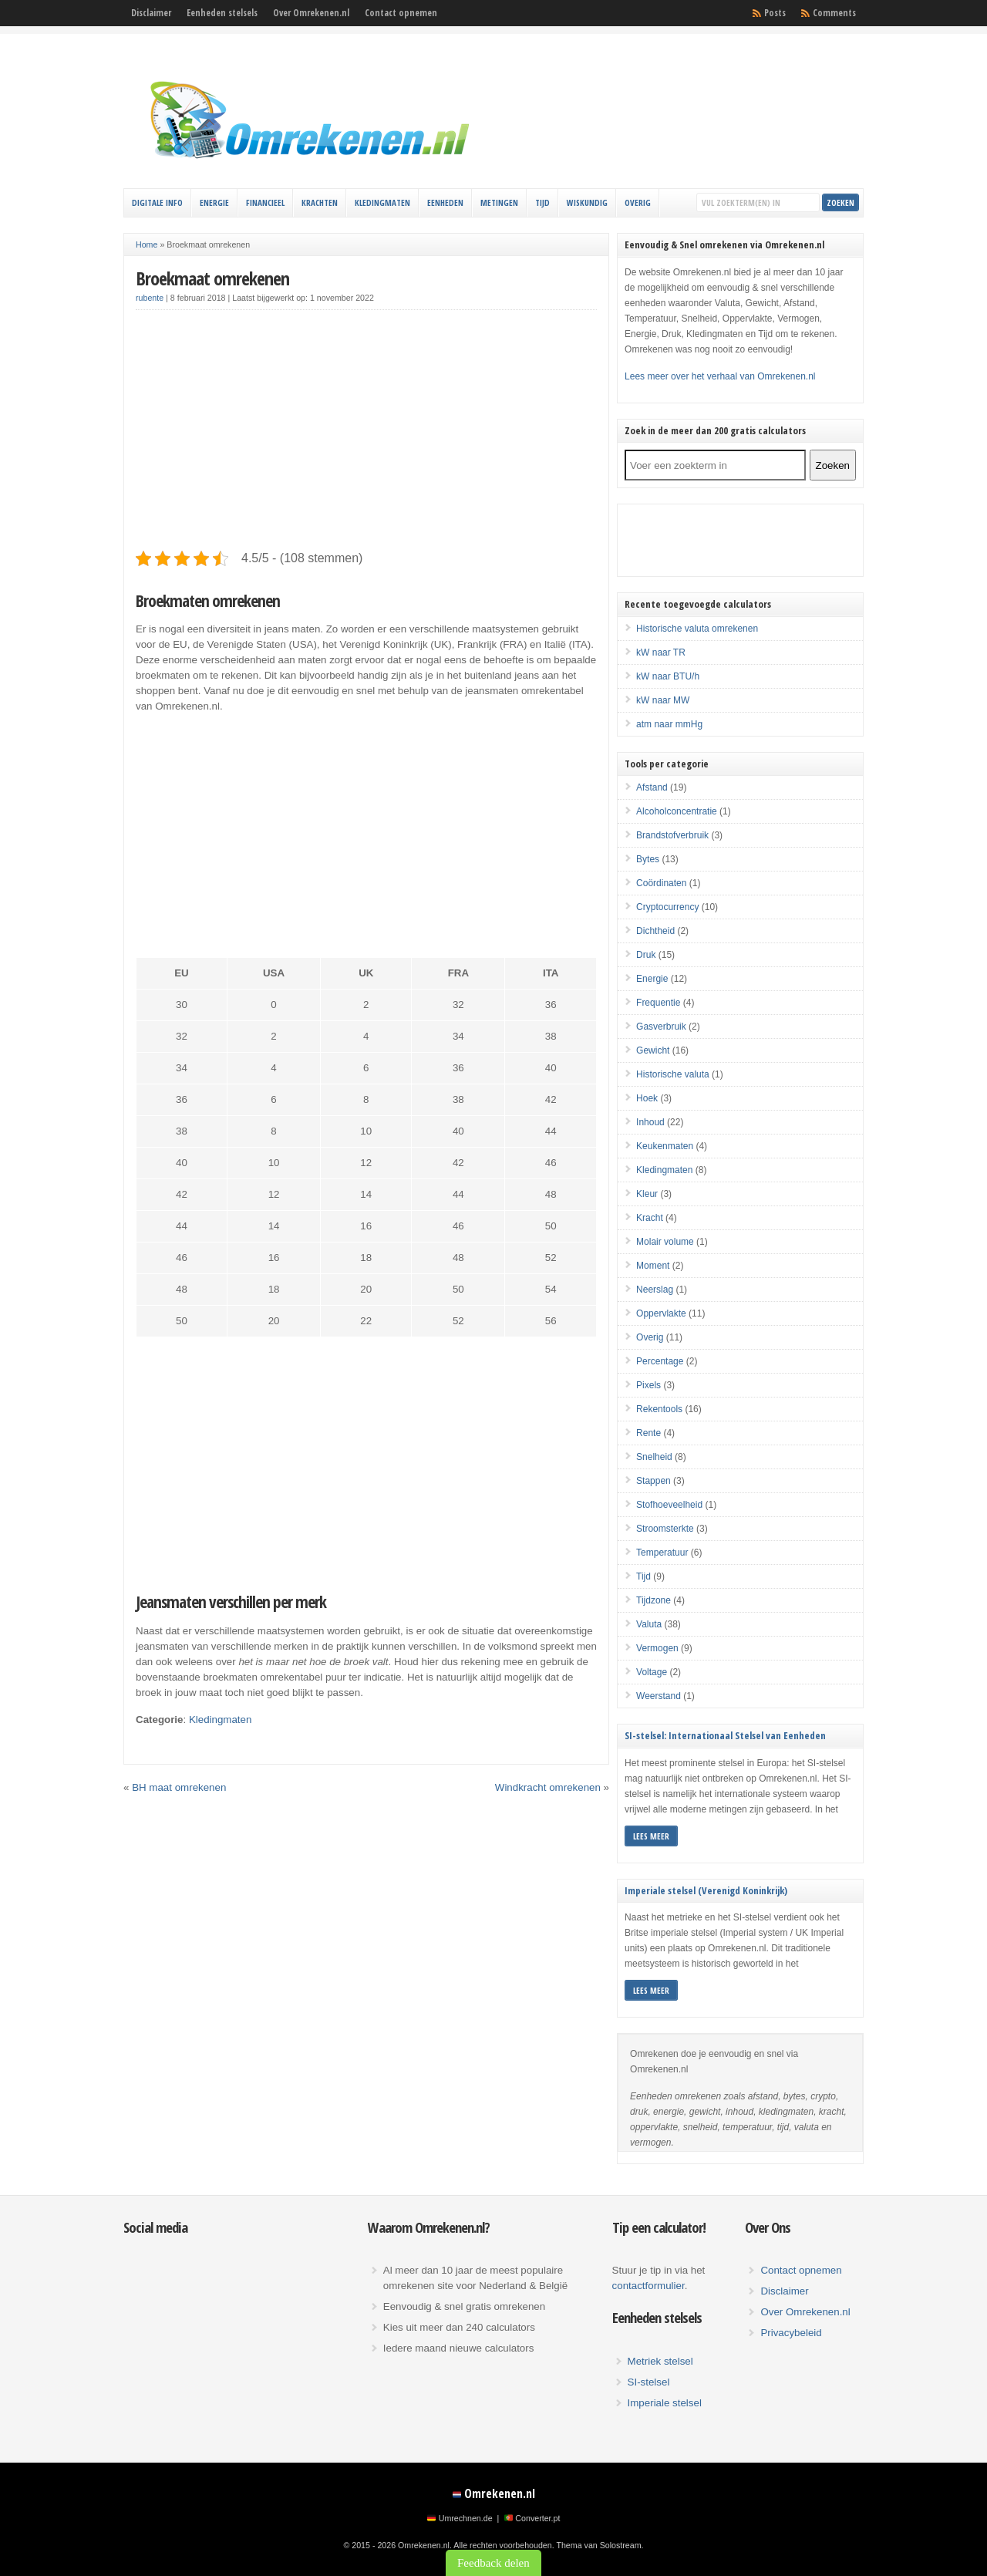 The height and width of the screenshot is (2576, 987). What do you see at coordinates (319, 202) in the screenshot?
I see `Krachten` at bounding box center [319, 202].